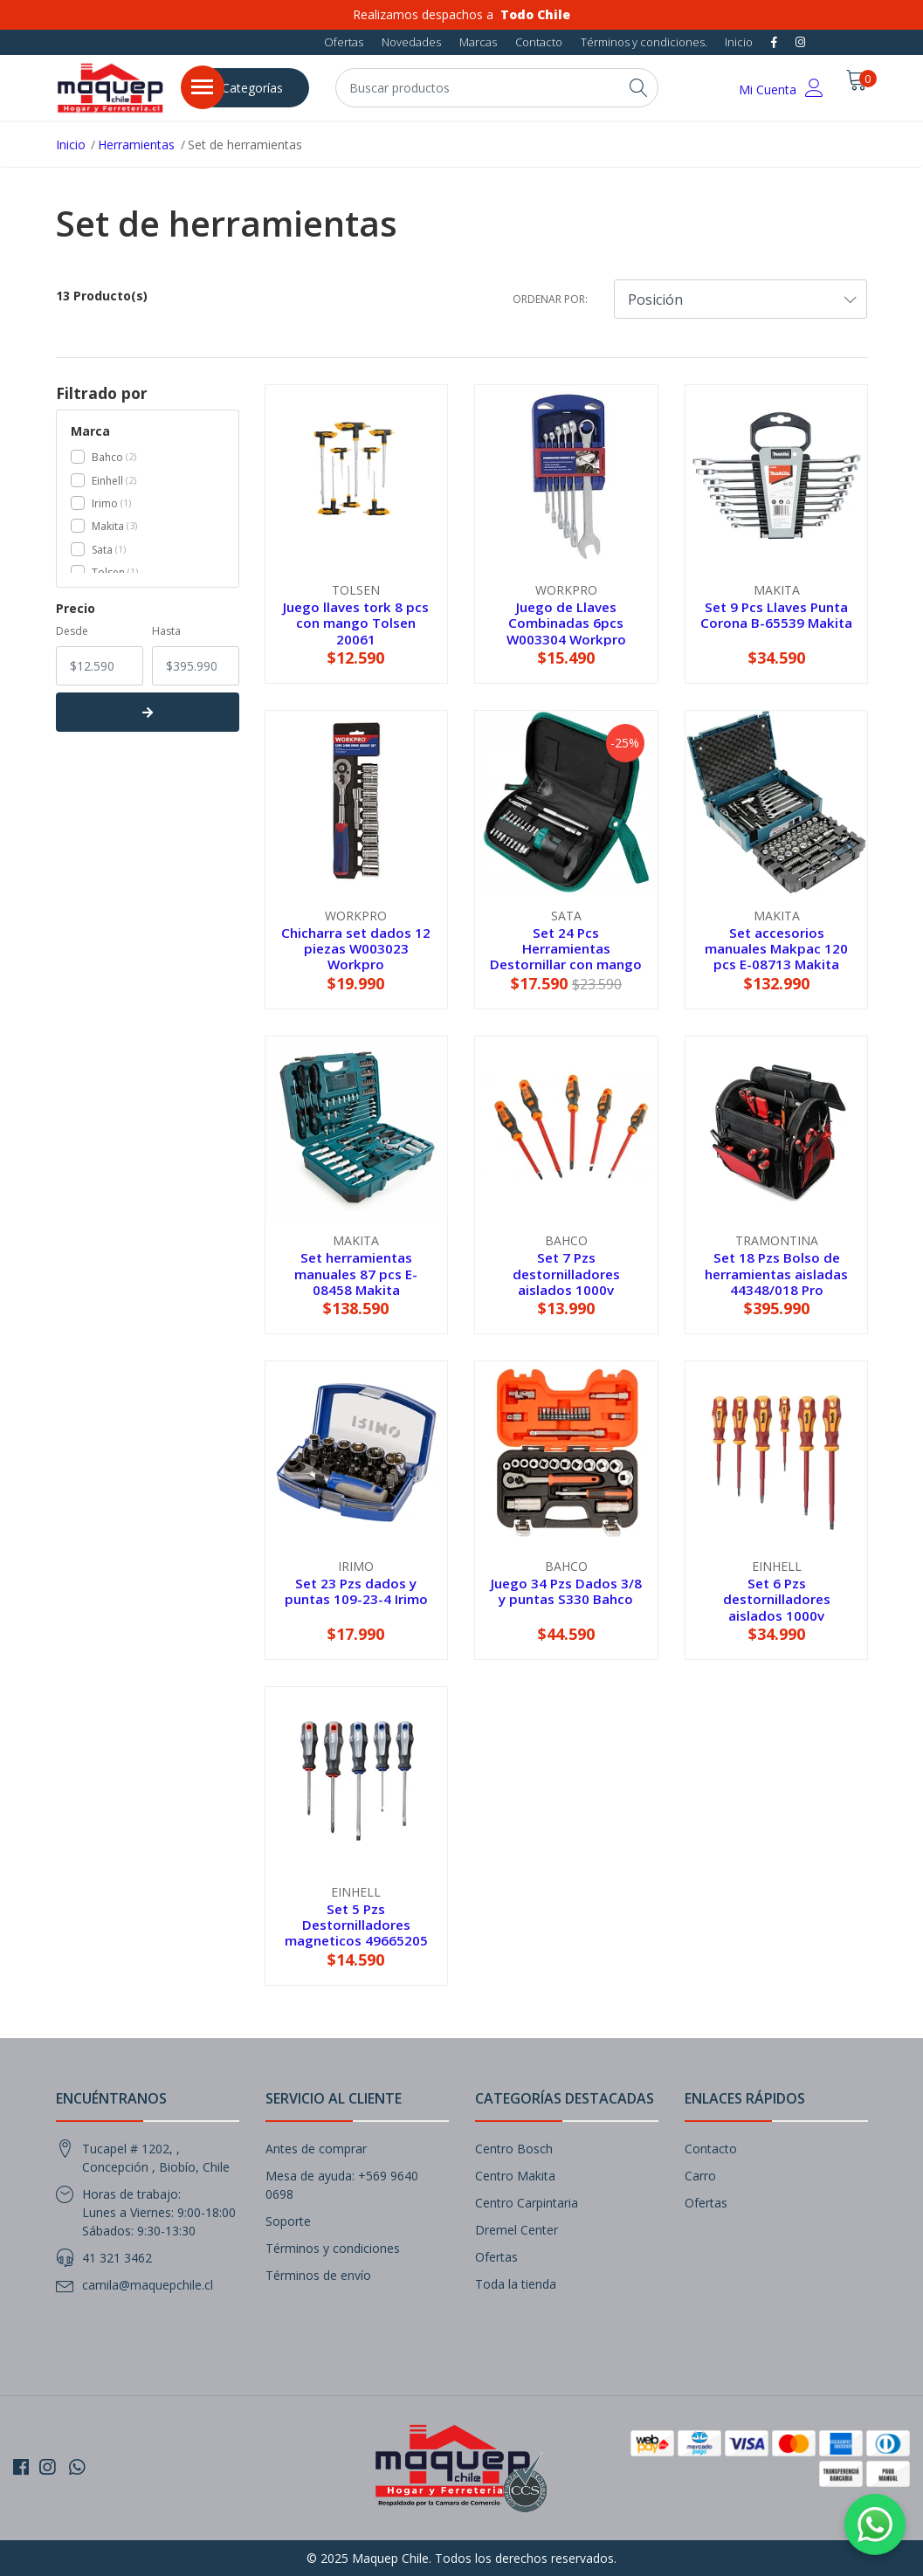  Describe the element at coordinates (147, 2284) in the screenshot. I see `camila@maquepchile.cl` at that location.